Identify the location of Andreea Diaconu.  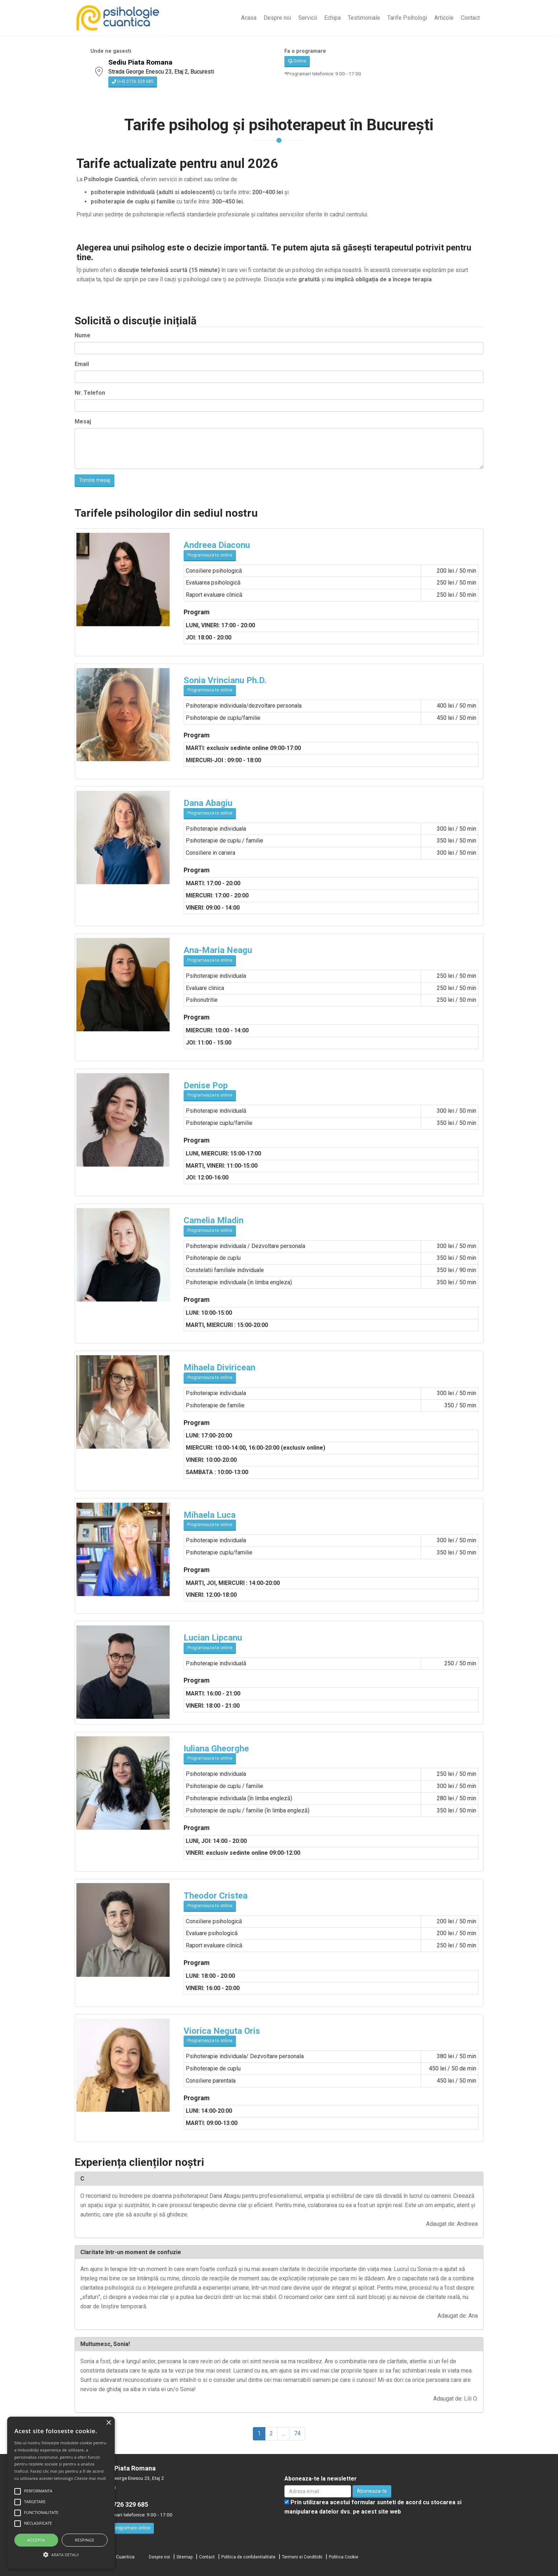
(217, 545).